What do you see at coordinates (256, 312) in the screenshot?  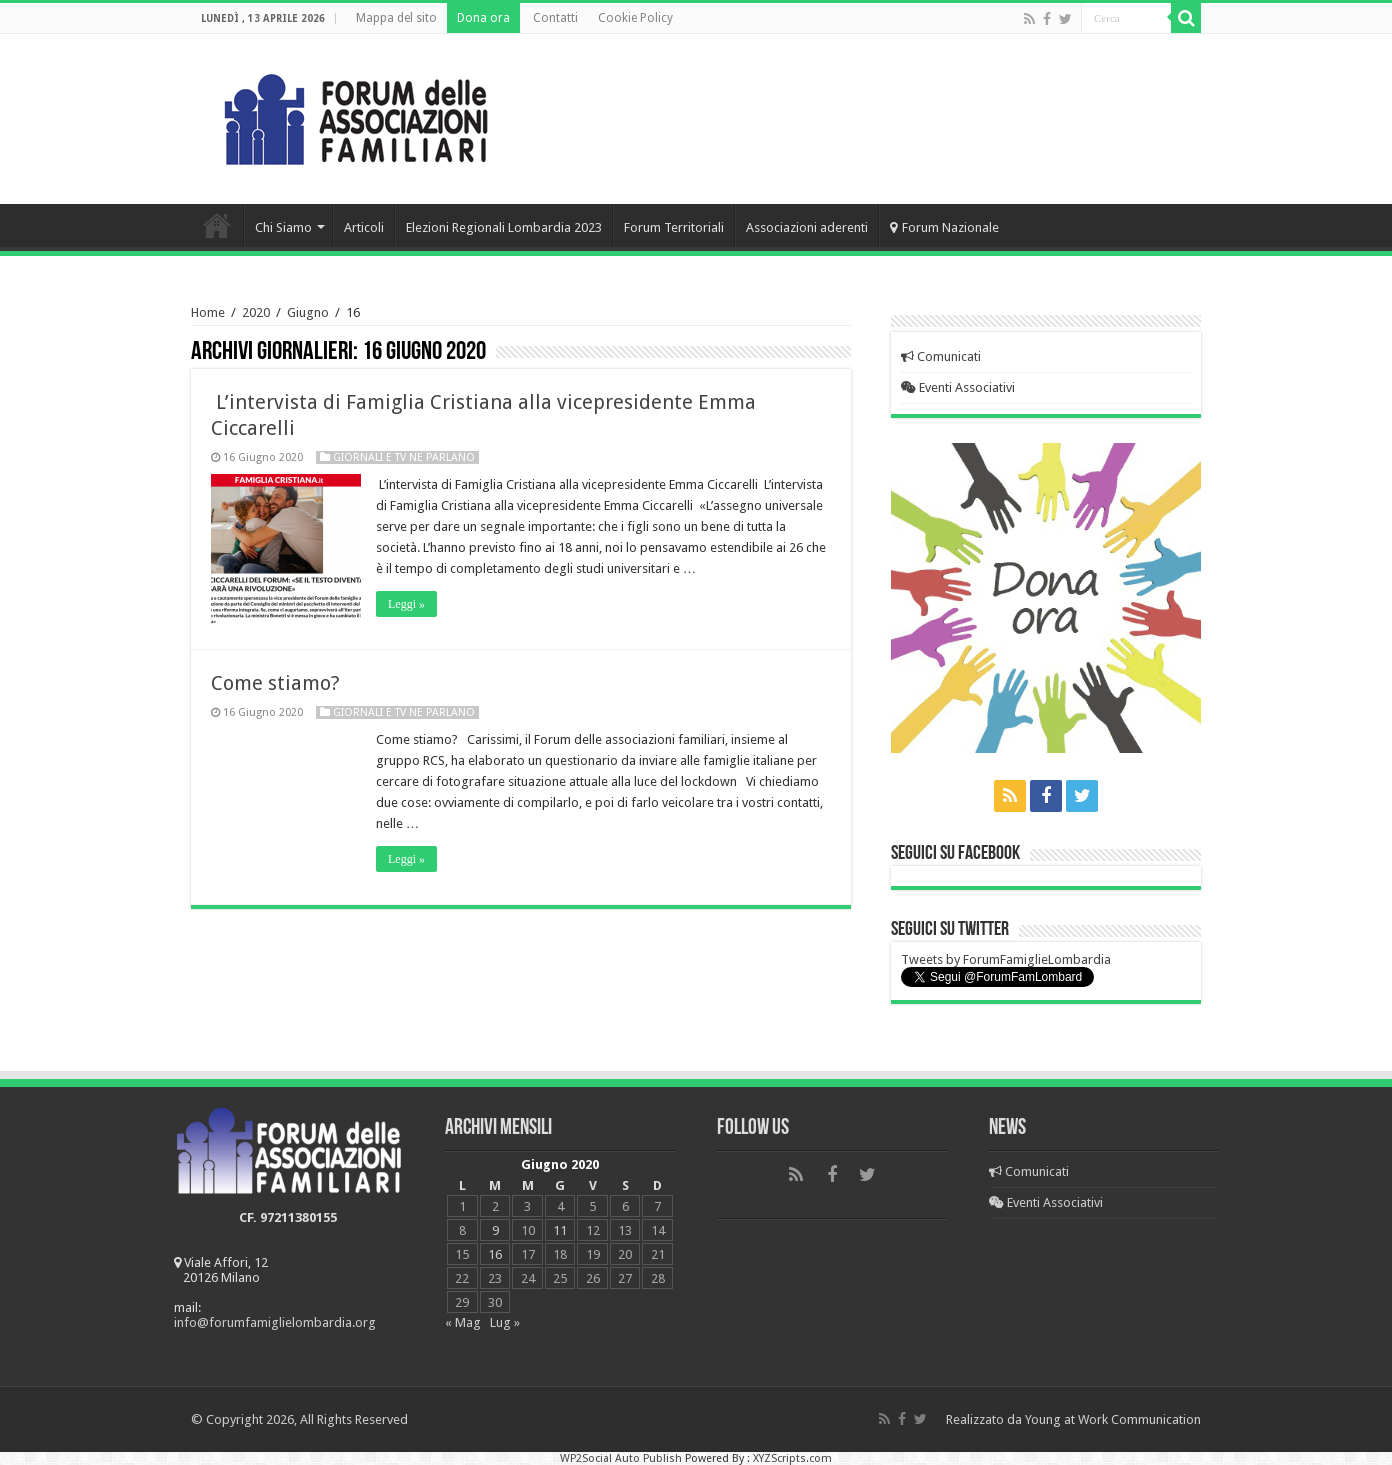 I see `2020` at bounding box center [256, 312].